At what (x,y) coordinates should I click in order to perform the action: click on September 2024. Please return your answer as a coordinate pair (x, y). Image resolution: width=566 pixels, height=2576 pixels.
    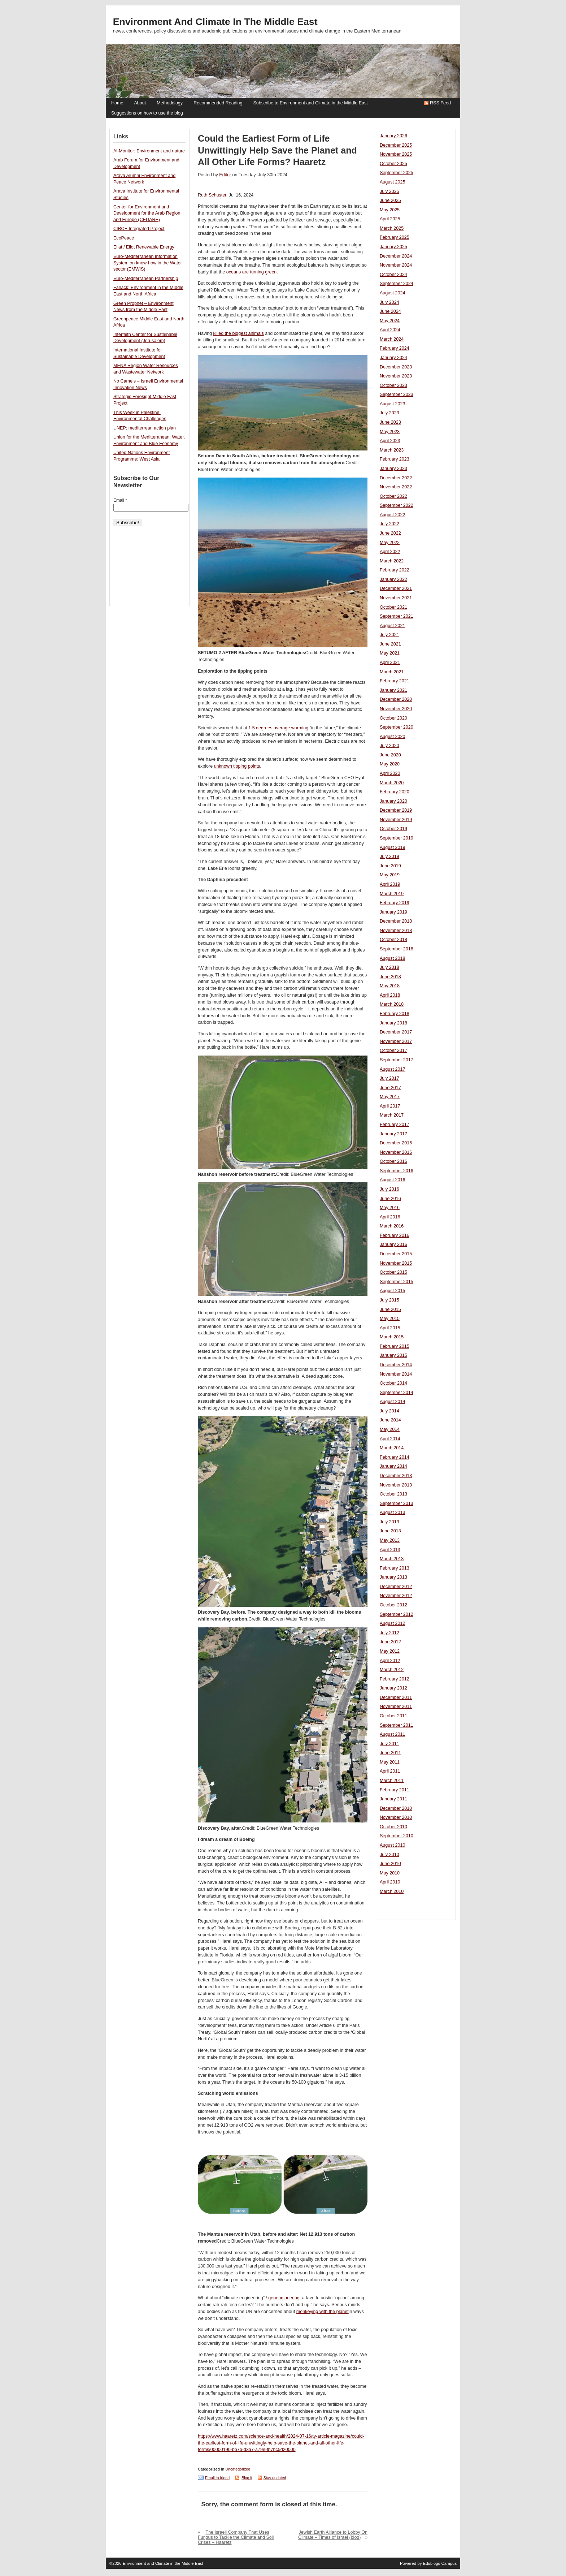
    Looking at the image, I should click on (396, 283).